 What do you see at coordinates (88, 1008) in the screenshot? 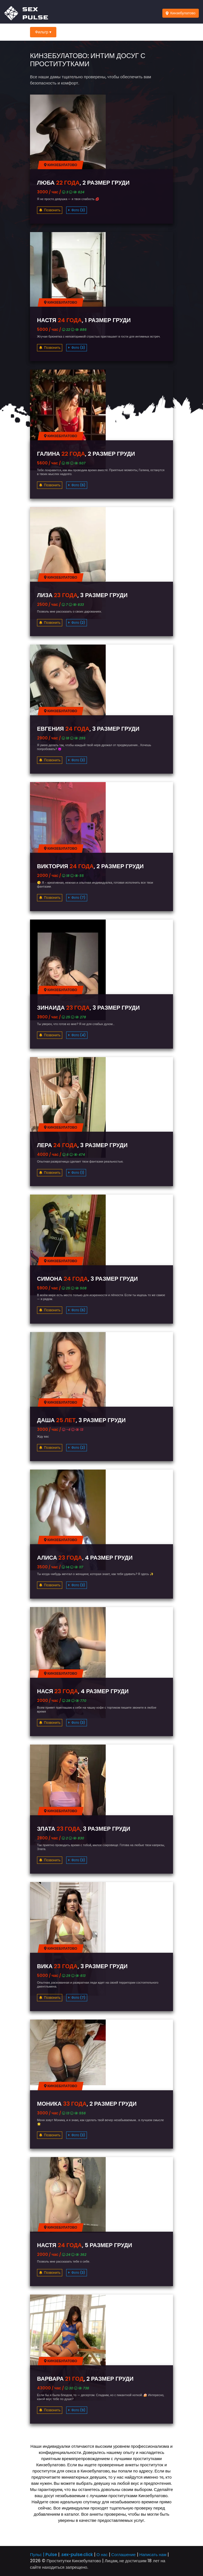
I see `Зинаида , 3 размер груди` at bounding box center [88, 1008].